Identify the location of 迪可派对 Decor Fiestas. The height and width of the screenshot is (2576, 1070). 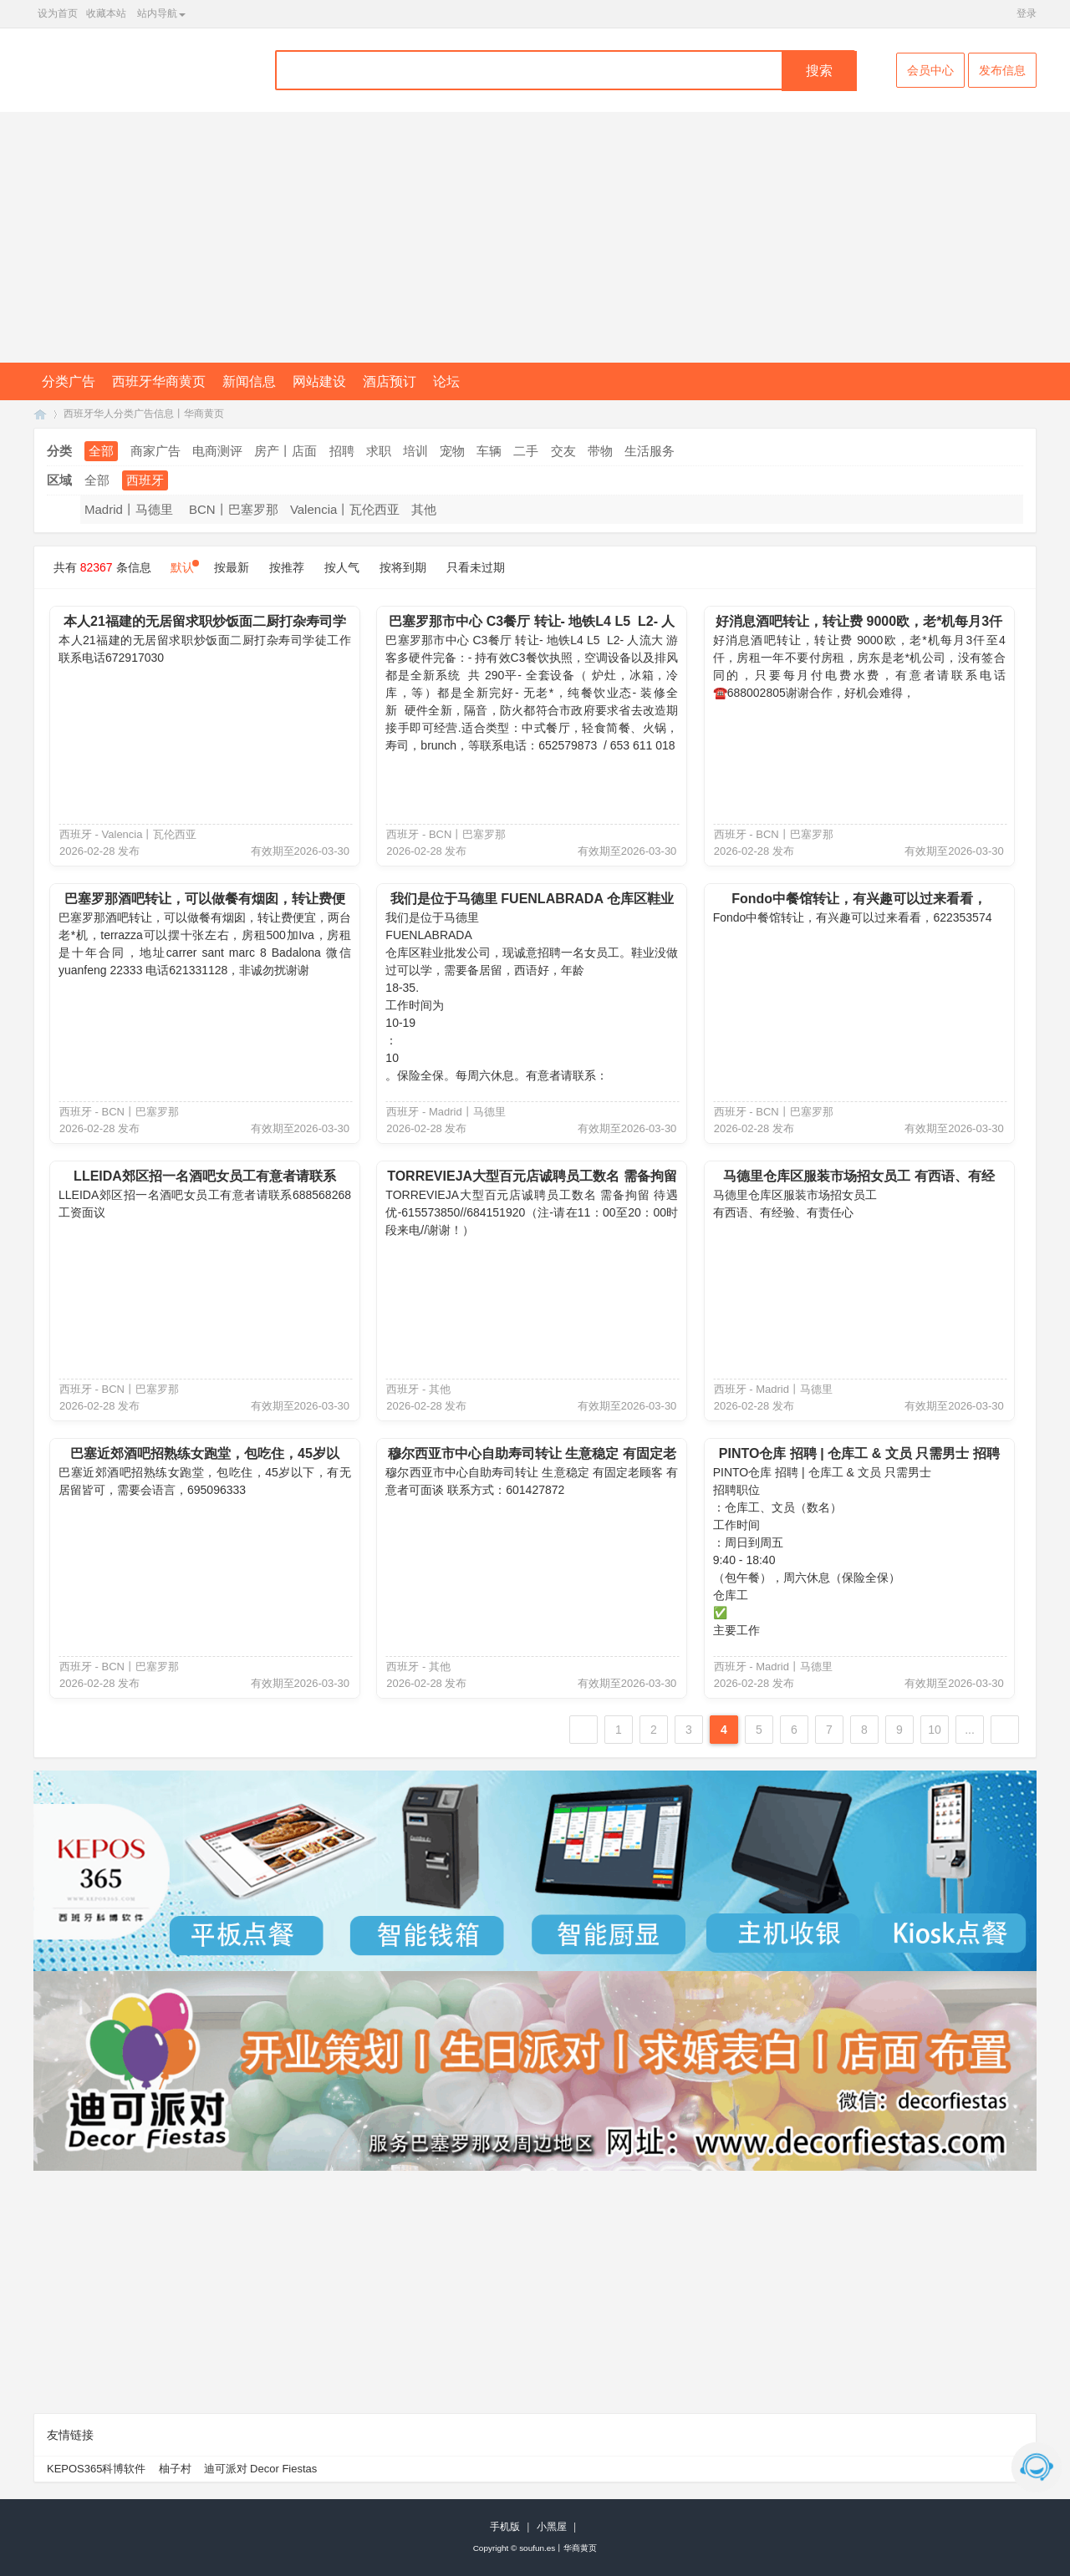
(261, 2468).